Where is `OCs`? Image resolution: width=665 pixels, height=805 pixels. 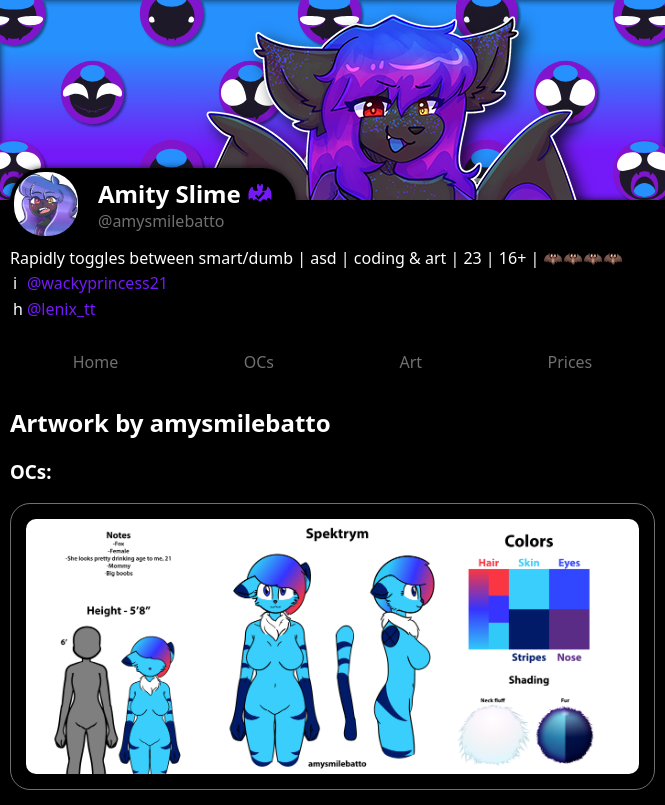
OCs is located at coordinates (259, 362).